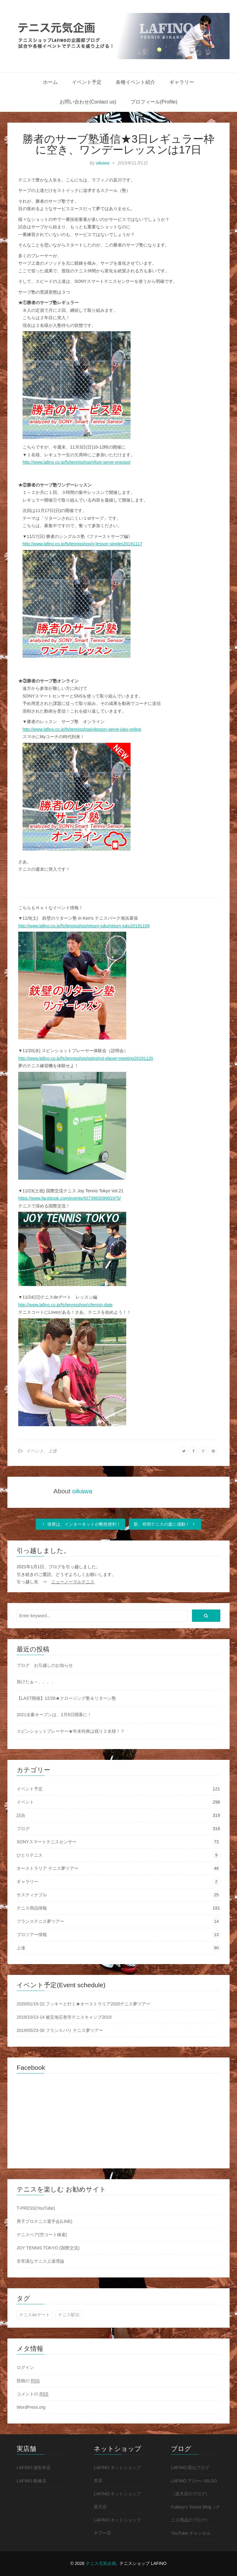  I want to click on イベント, so click(35, 1450).